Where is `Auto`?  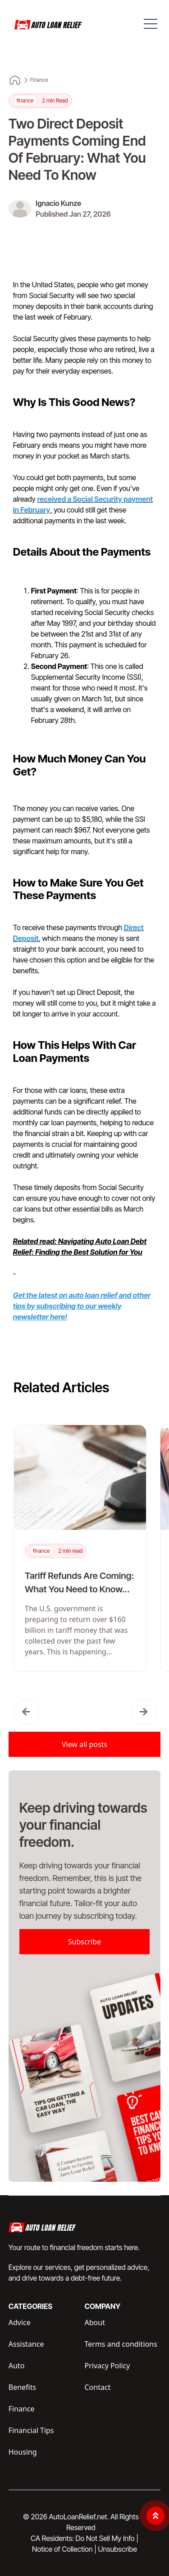 Auto is located at coordinates (17, 2366).